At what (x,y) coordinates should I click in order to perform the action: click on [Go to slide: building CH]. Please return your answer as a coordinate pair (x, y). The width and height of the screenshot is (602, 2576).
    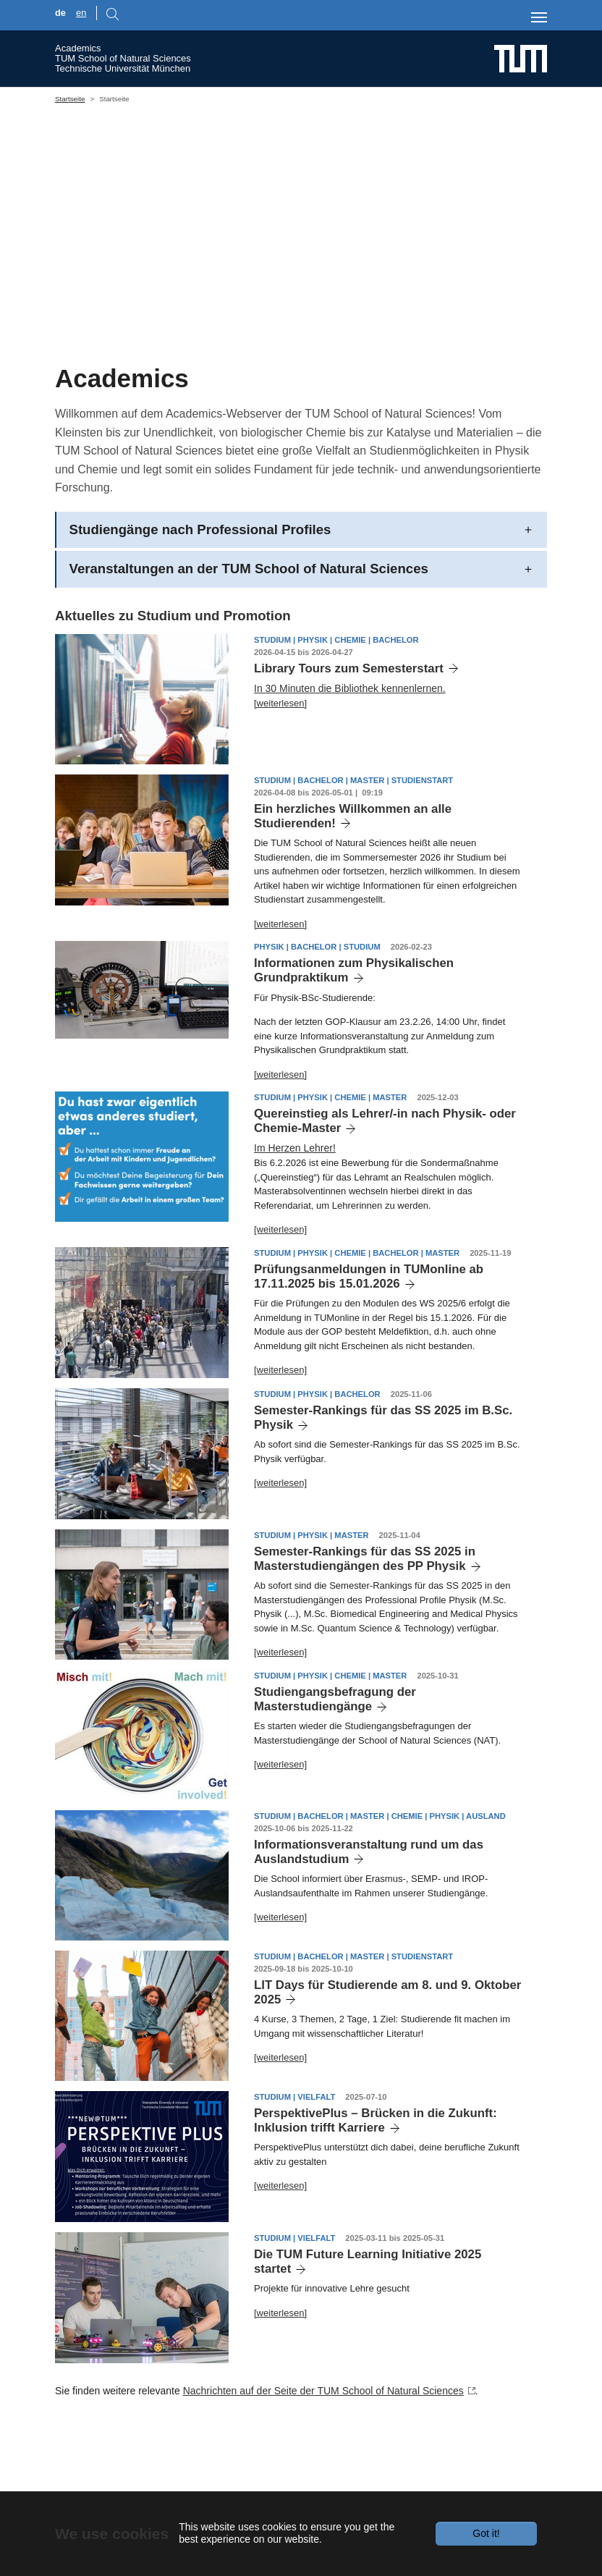
    Looking at the image, I should click on (366, 363).